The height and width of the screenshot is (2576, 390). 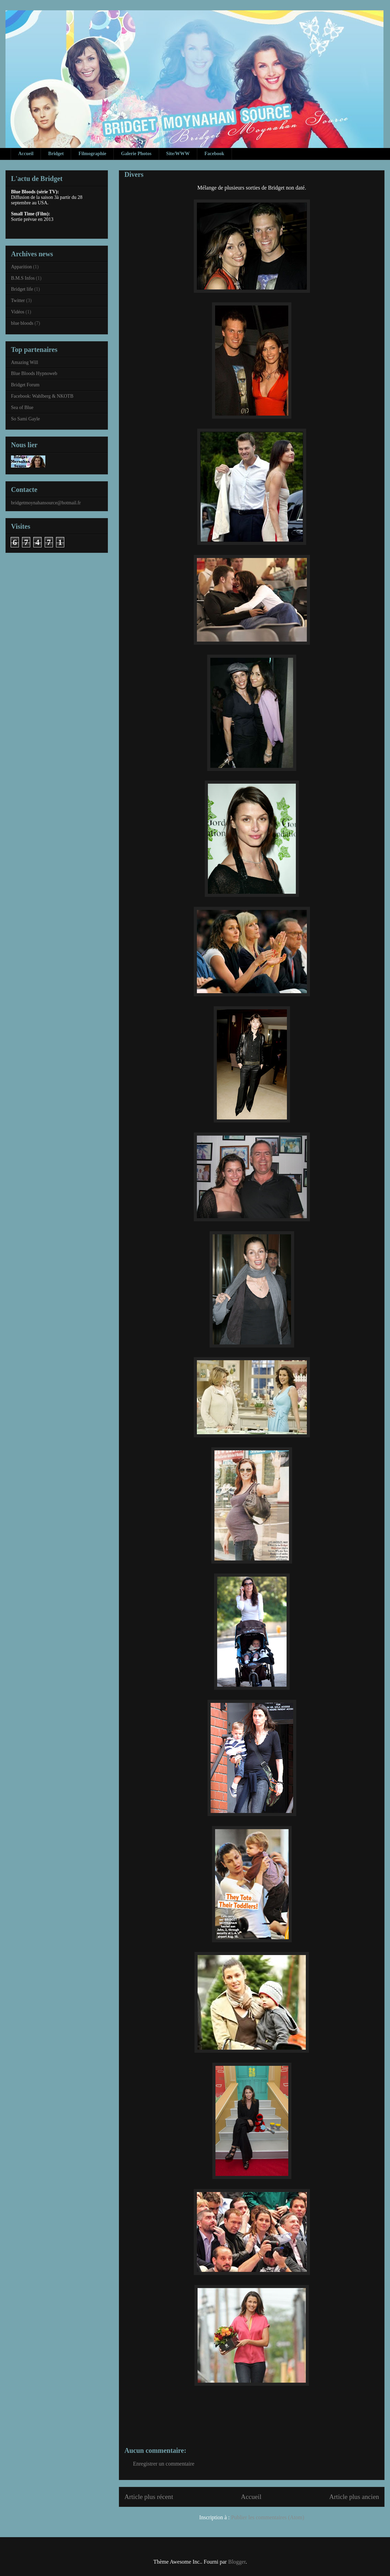 What do you see at coordinates (23, 278) in the screenshot?
I see `B.M.S Infos` at bounding box center [23, 278].